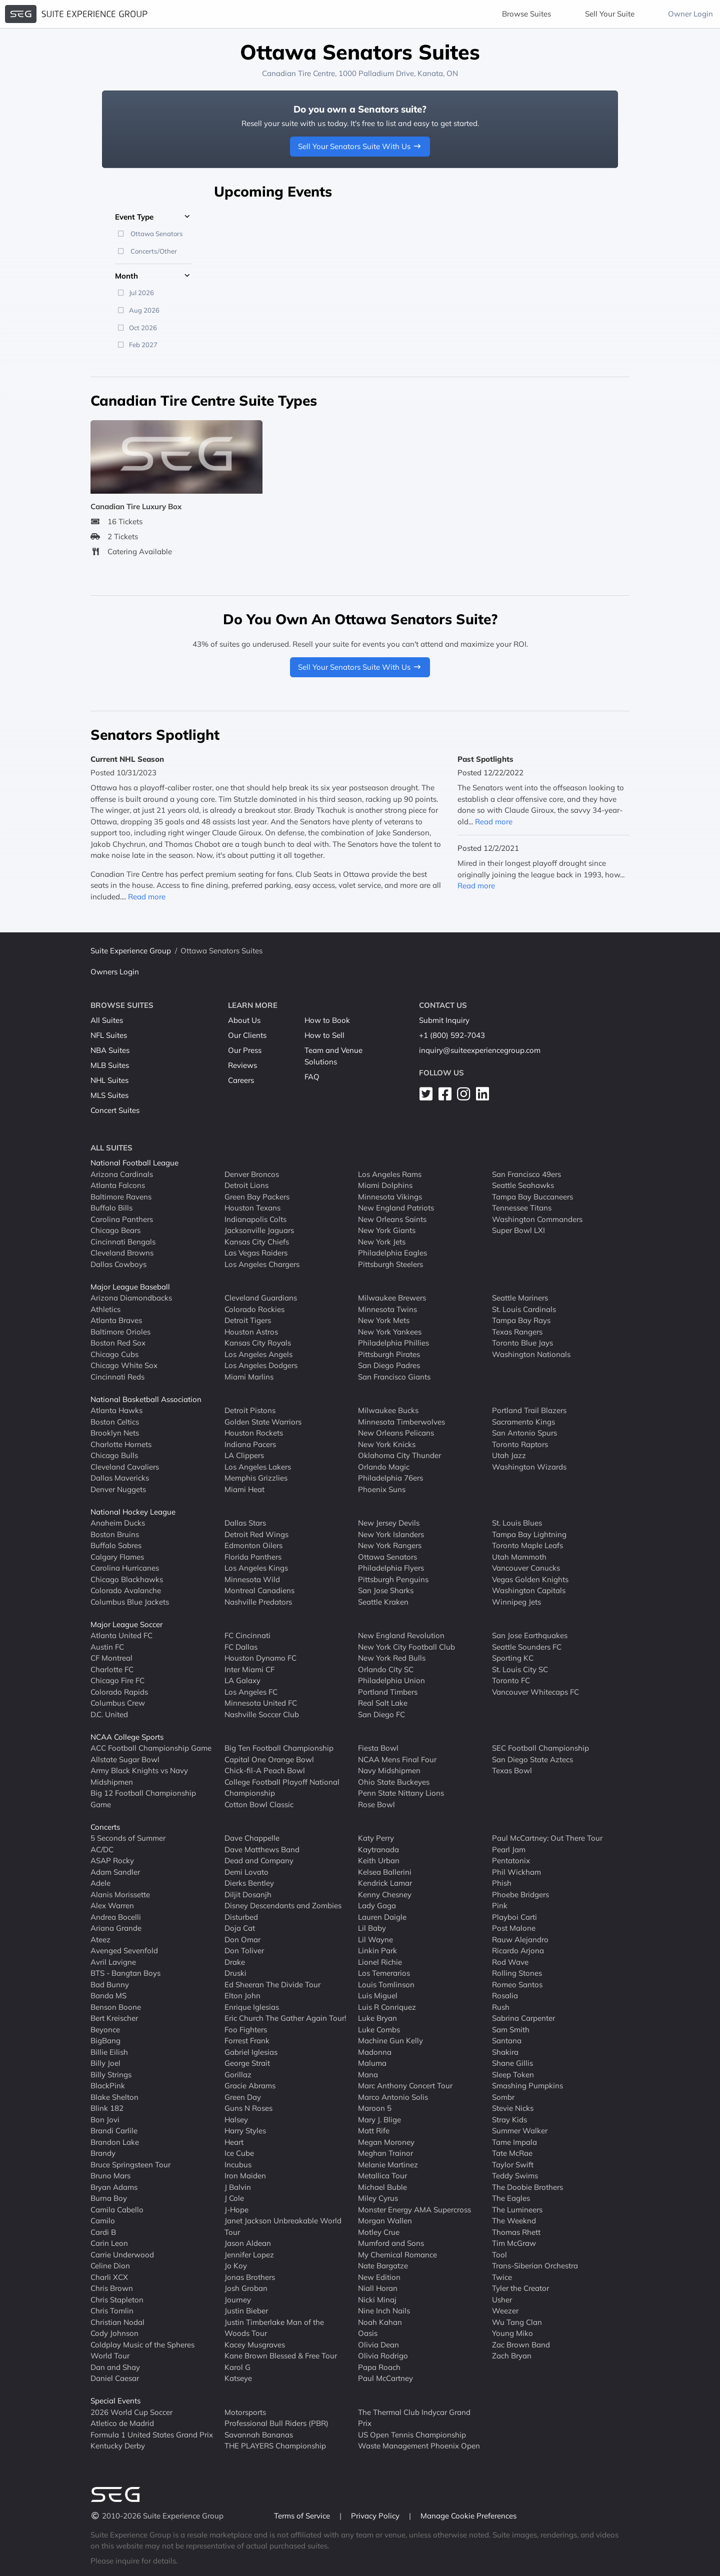  Describe the element at coordinates (378, 2198) in the screenshot. I see `Miley Cyrus` at that location.